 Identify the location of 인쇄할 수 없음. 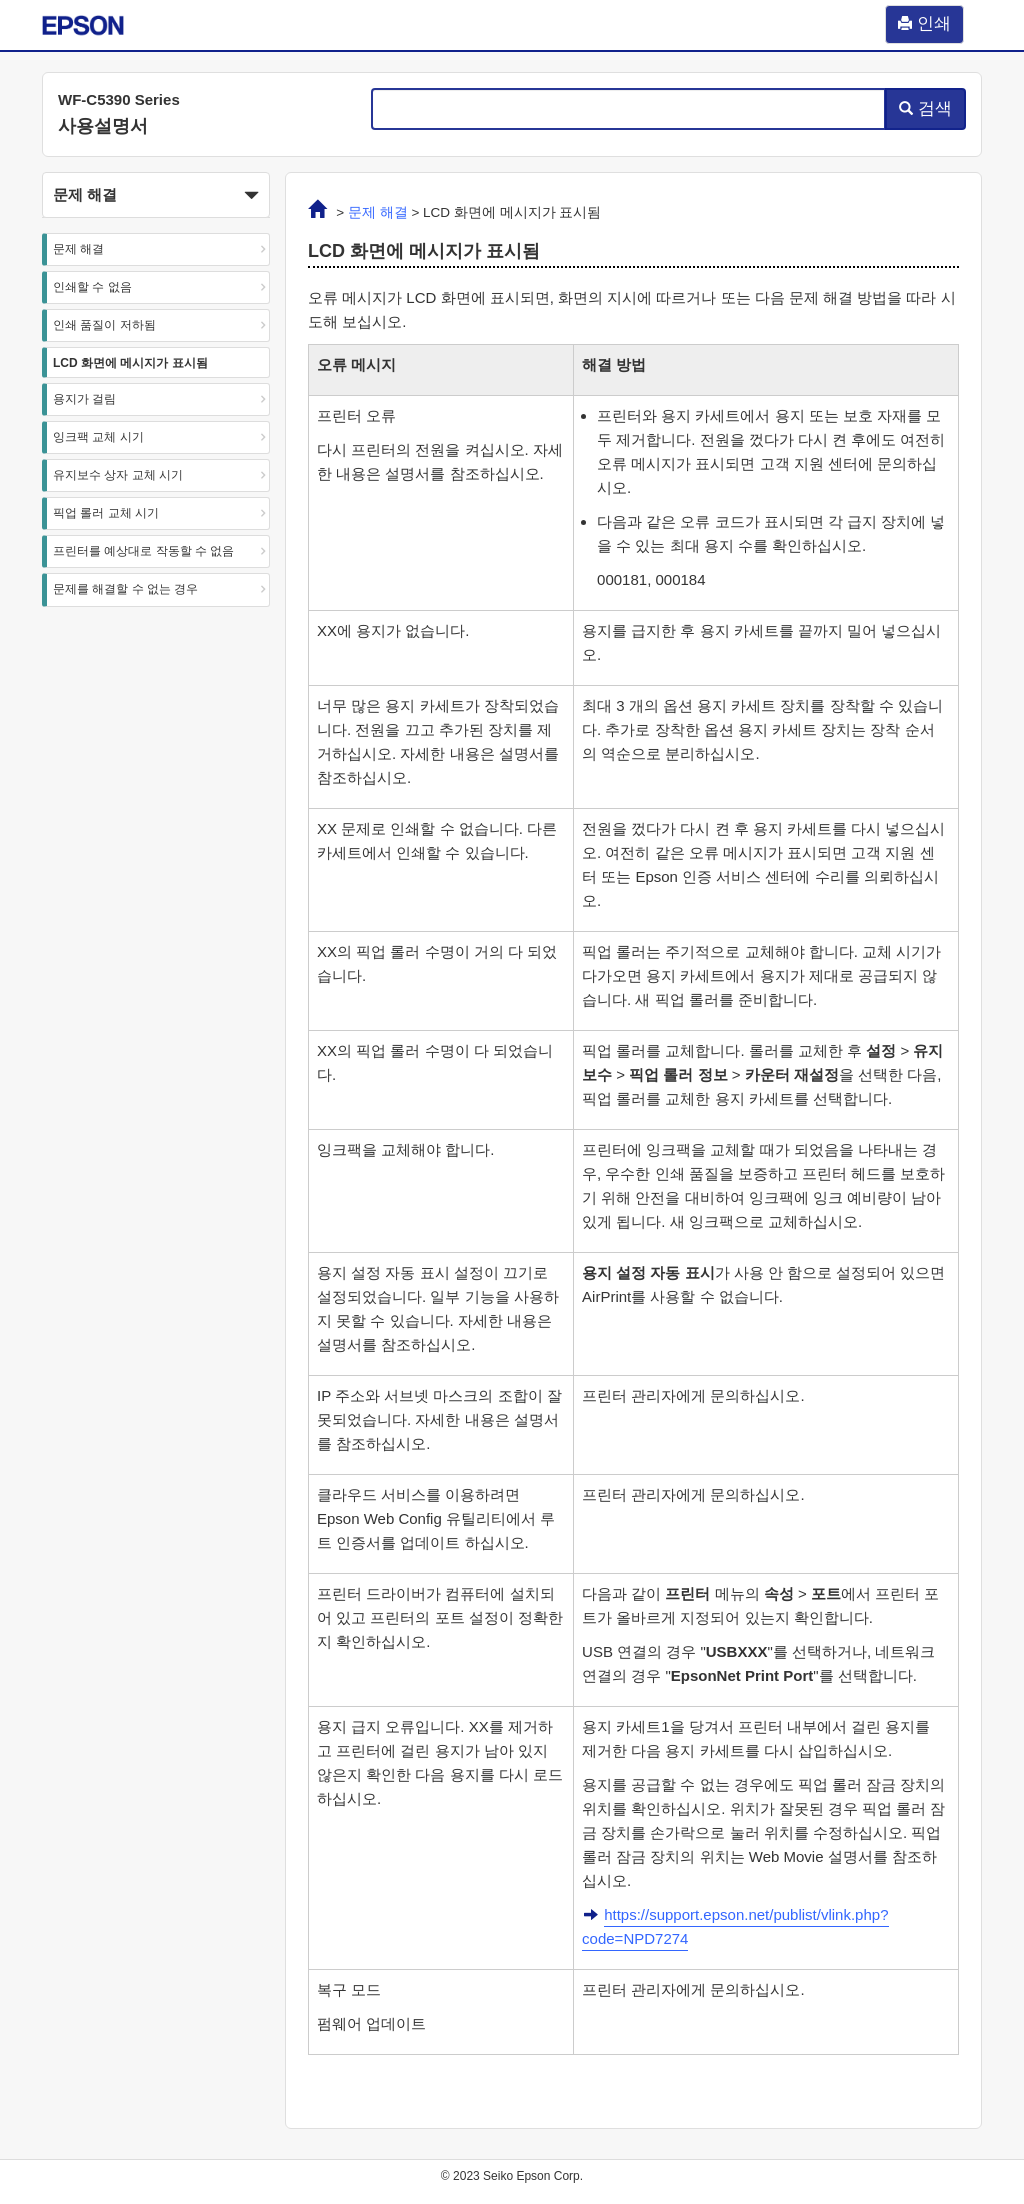
(92, 287).